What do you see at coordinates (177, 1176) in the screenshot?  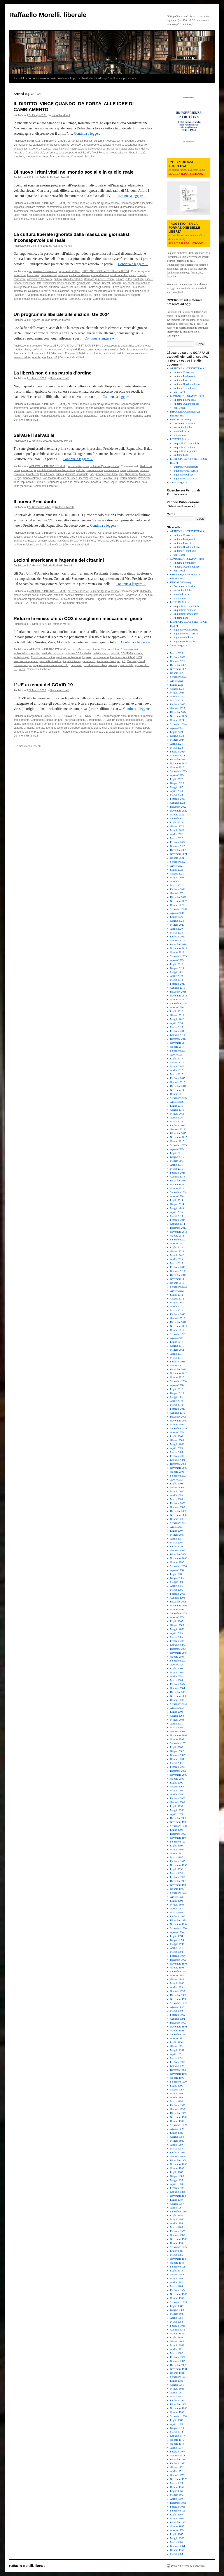 I see `Gennaio 2015` at bounding box center [177, 1176].